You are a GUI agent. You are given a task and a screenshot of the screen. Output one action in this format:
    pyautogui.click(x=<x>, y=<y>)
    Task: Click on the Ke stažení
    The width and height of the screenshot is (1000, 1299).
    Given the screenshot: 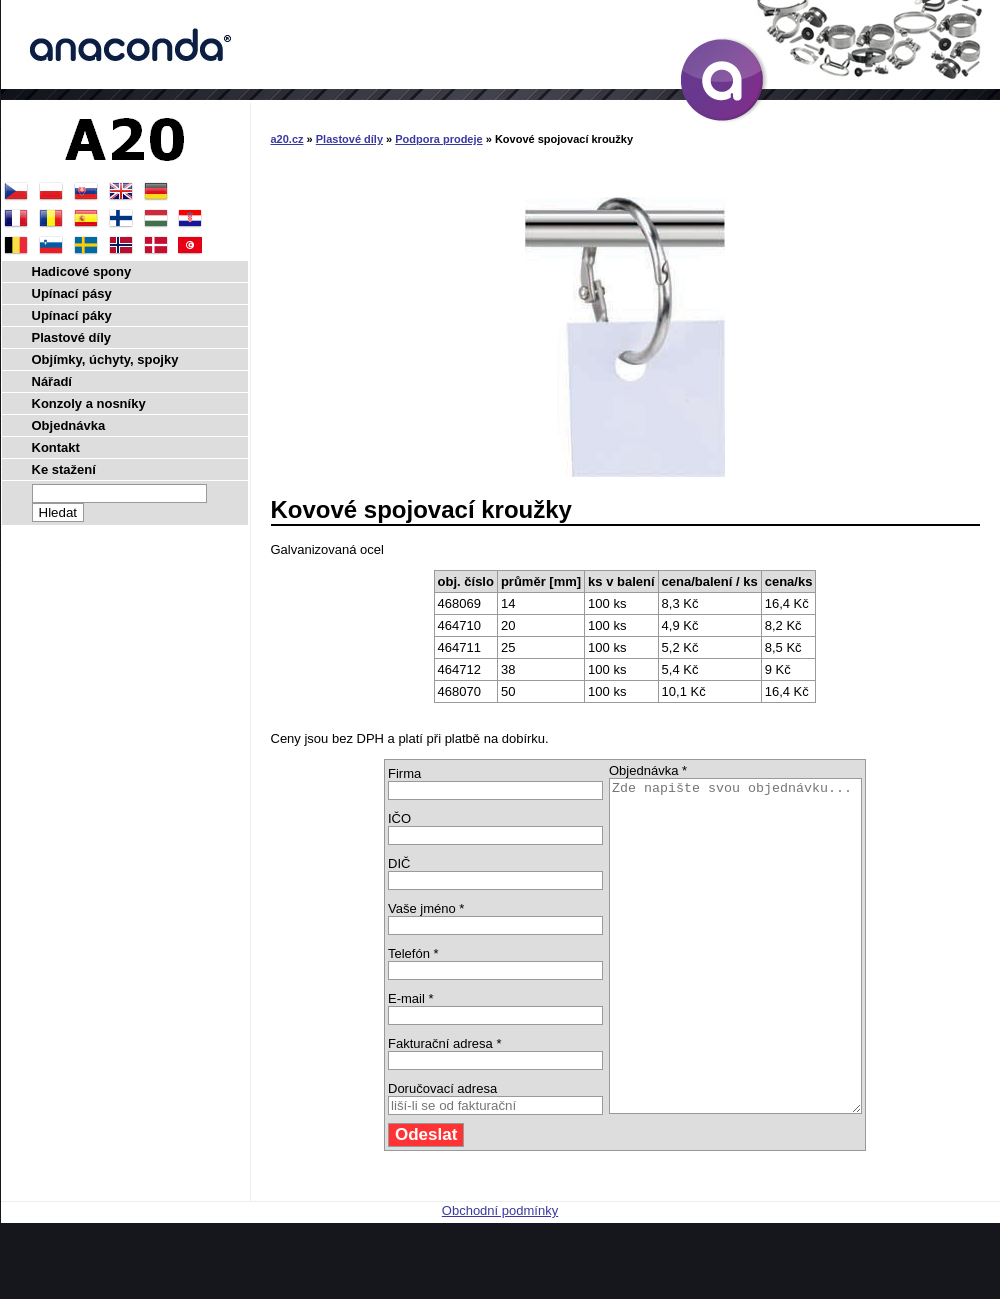 What is the action you would take?
    pyautogui.click(x=64, y=469)
    